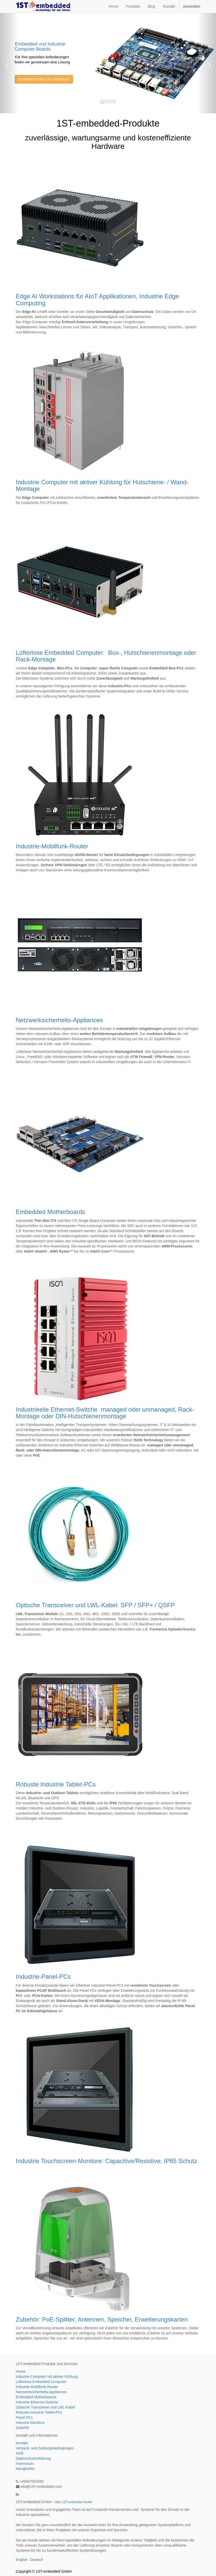 This screenshot has width=216, height=2576. What do you see at coordinates (20, 2371) in the screenshot?
I see `Home` at bounding box center [20, 2371].